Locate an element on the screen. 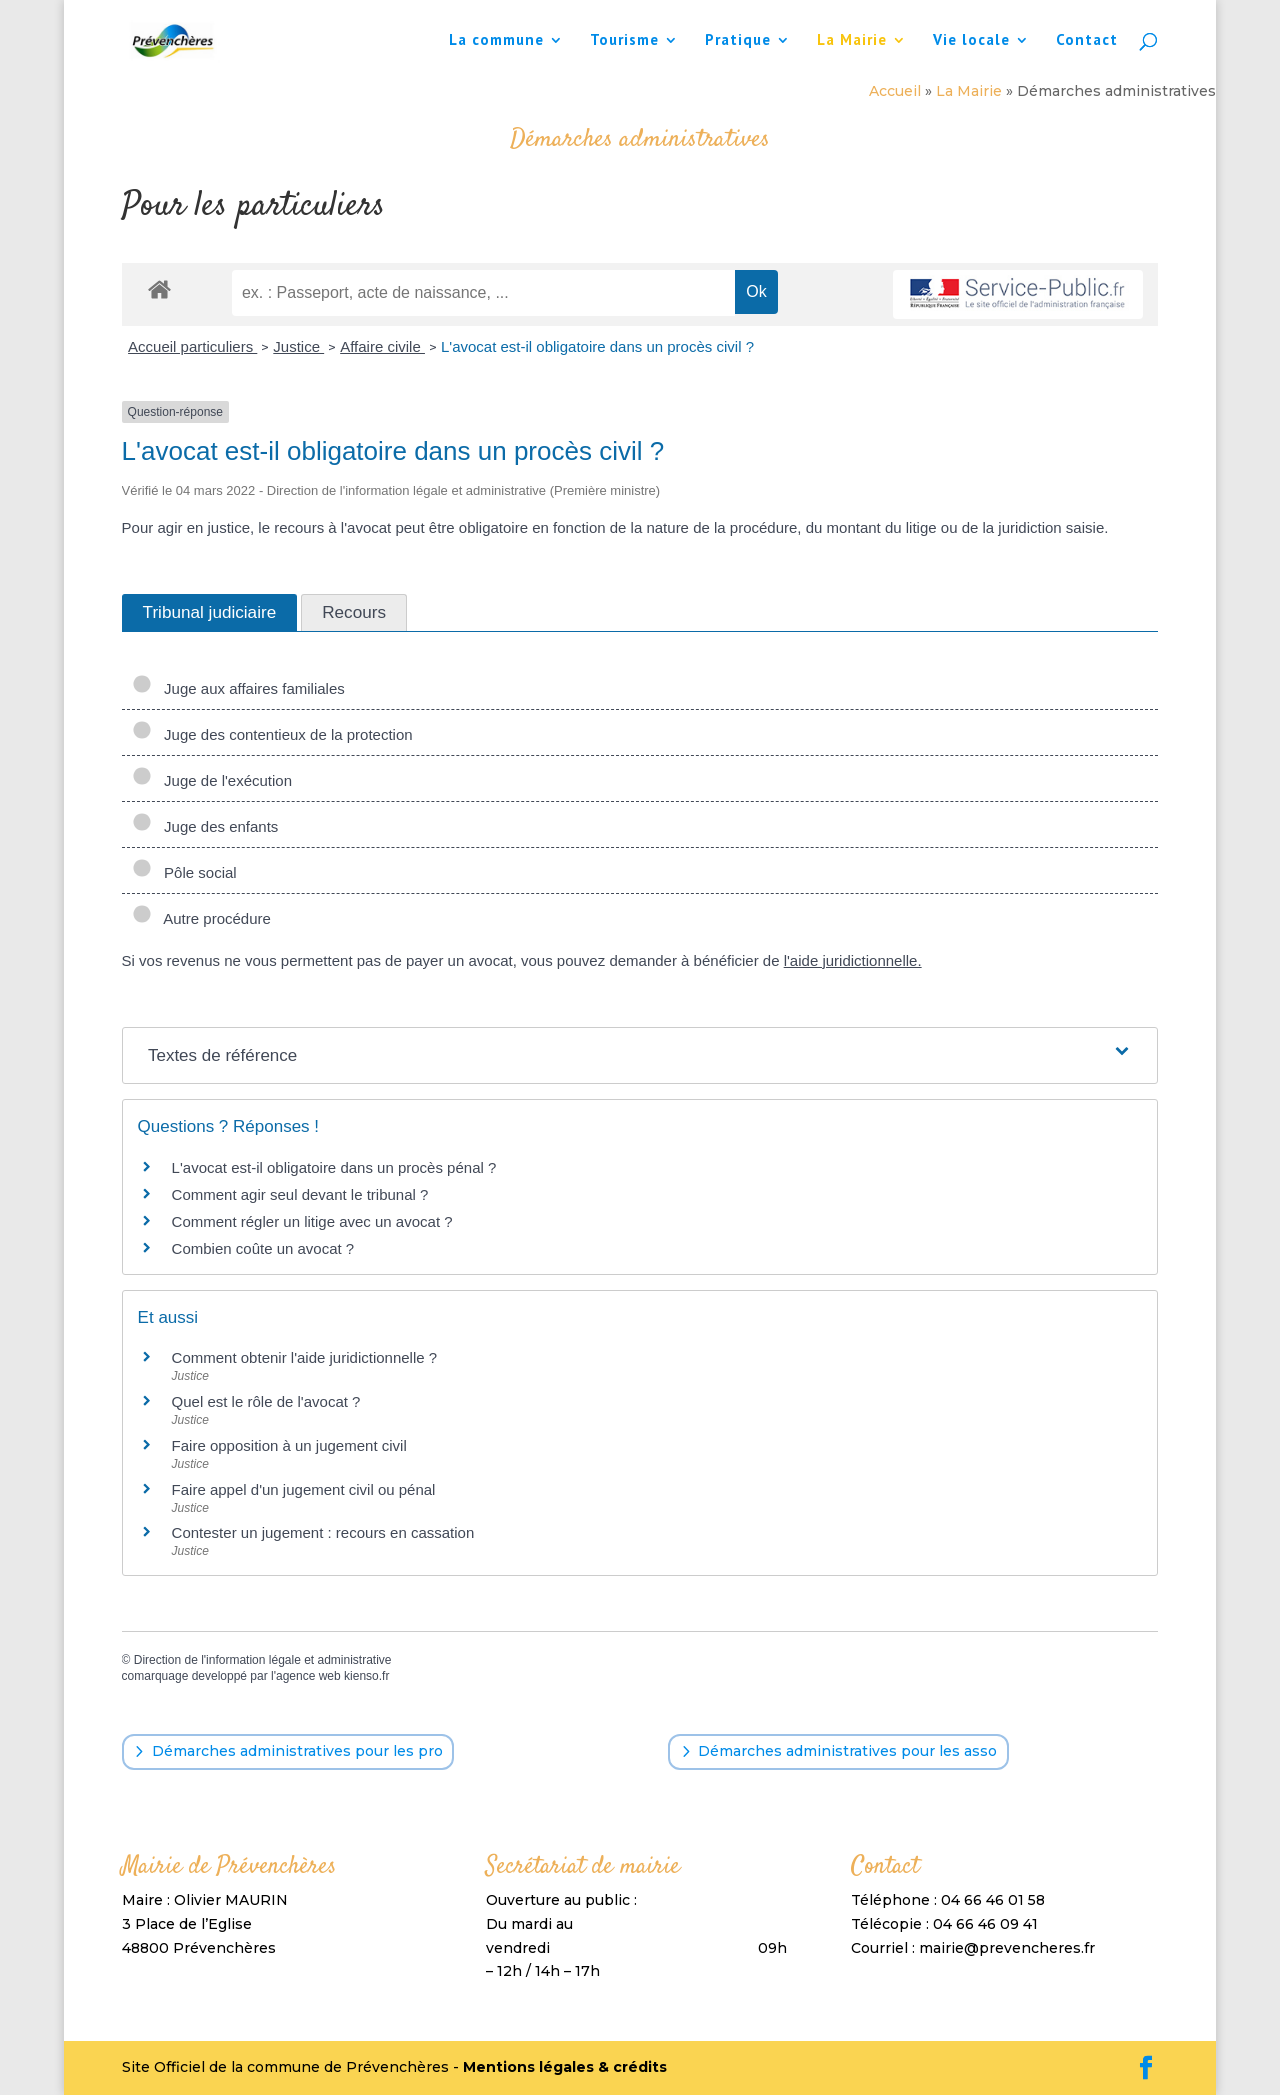 This screenshot has height=2095, width=1280. Juge aux affaires familiales is located at coordinates (238, 688).